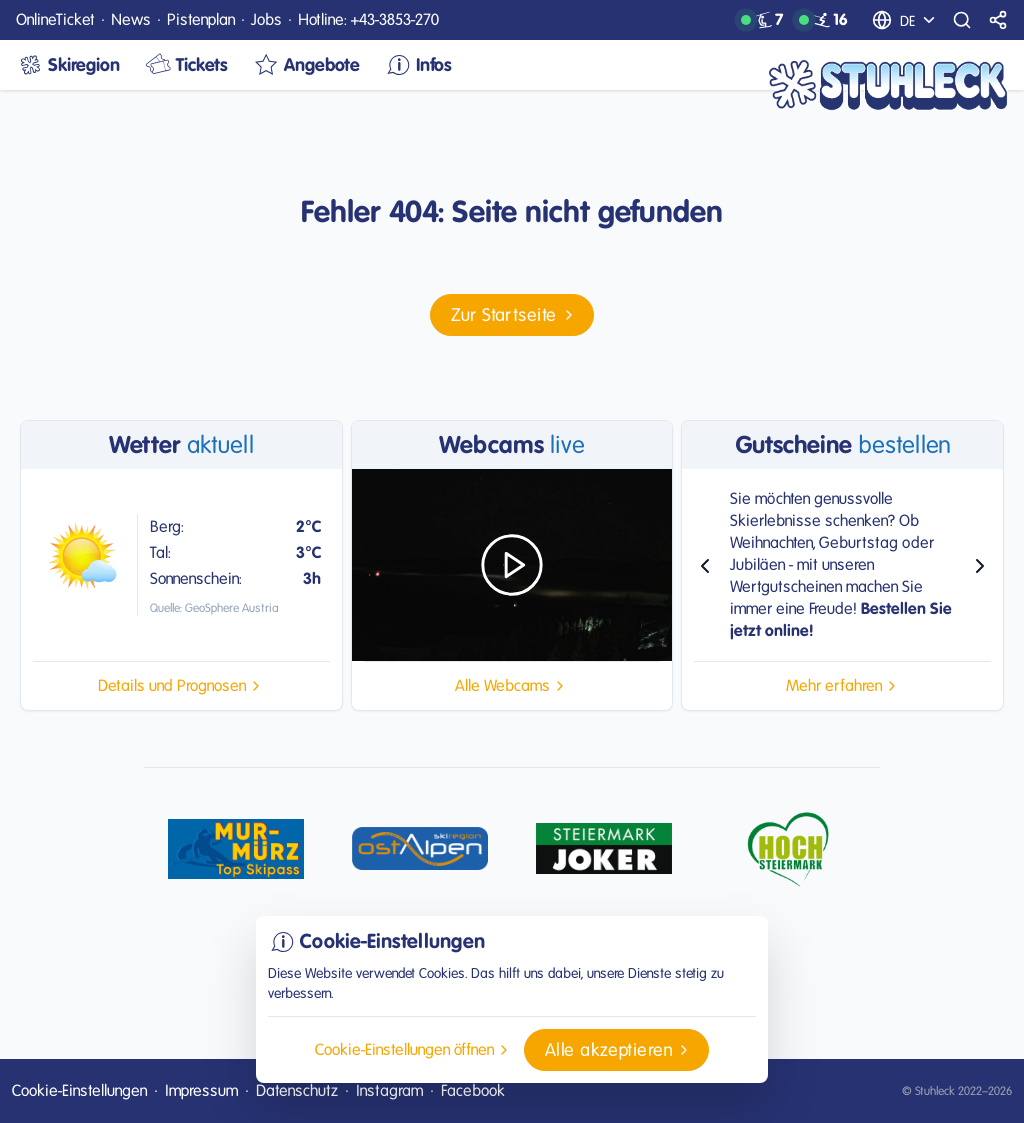  I want to click on Datenschutz, so click(297, 1090).